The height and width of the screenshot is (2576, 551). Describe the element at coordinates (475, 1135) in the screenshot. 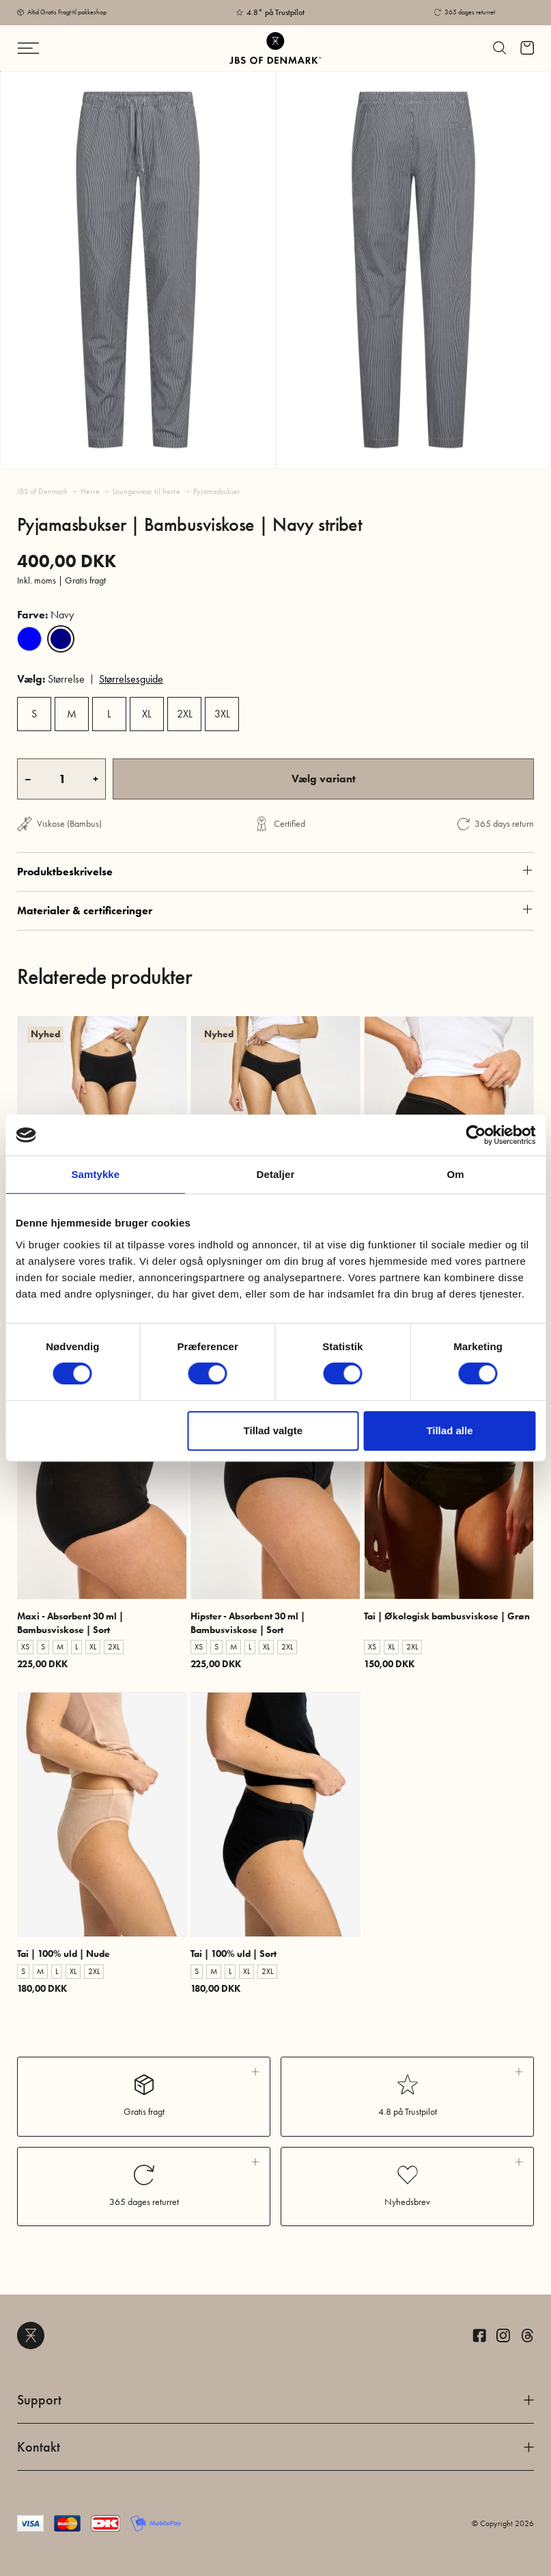

I see `[Cookiebot af Usercentrics - åbner i et nyt vindue]` at that location.